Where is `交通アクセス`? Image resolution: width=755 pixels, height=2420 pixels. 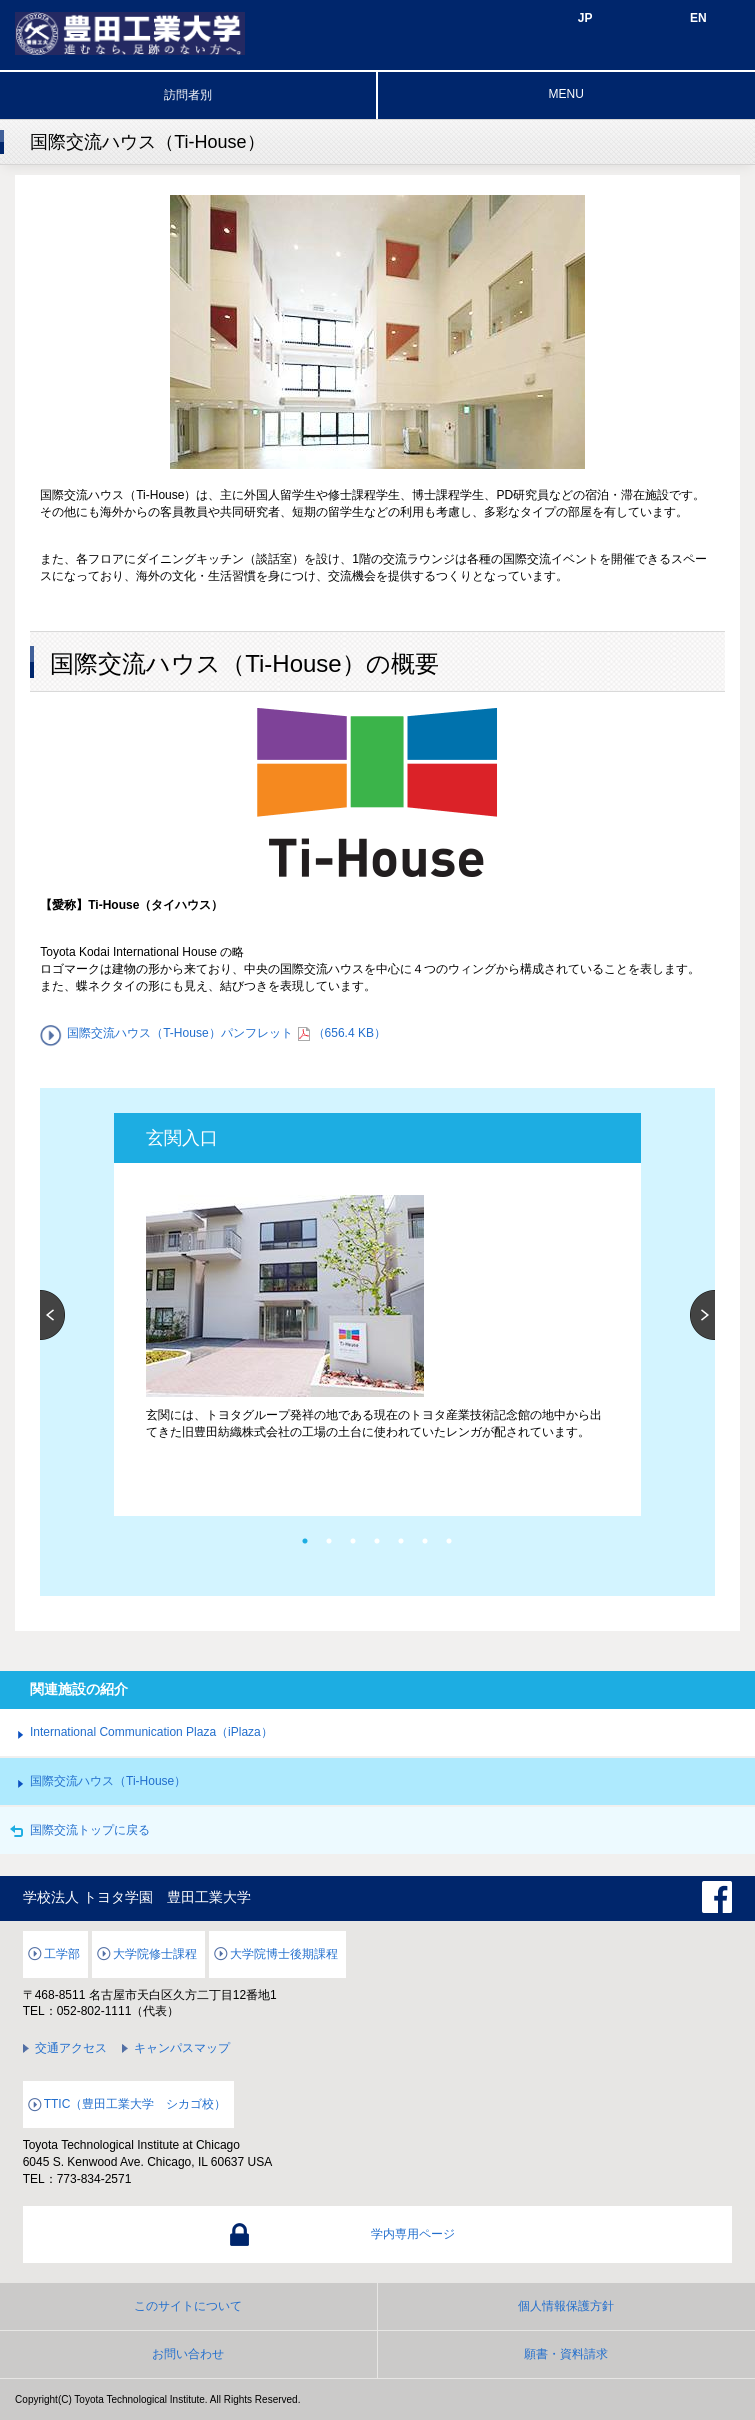 交通アクセス is located at coordinates (71, 2048).